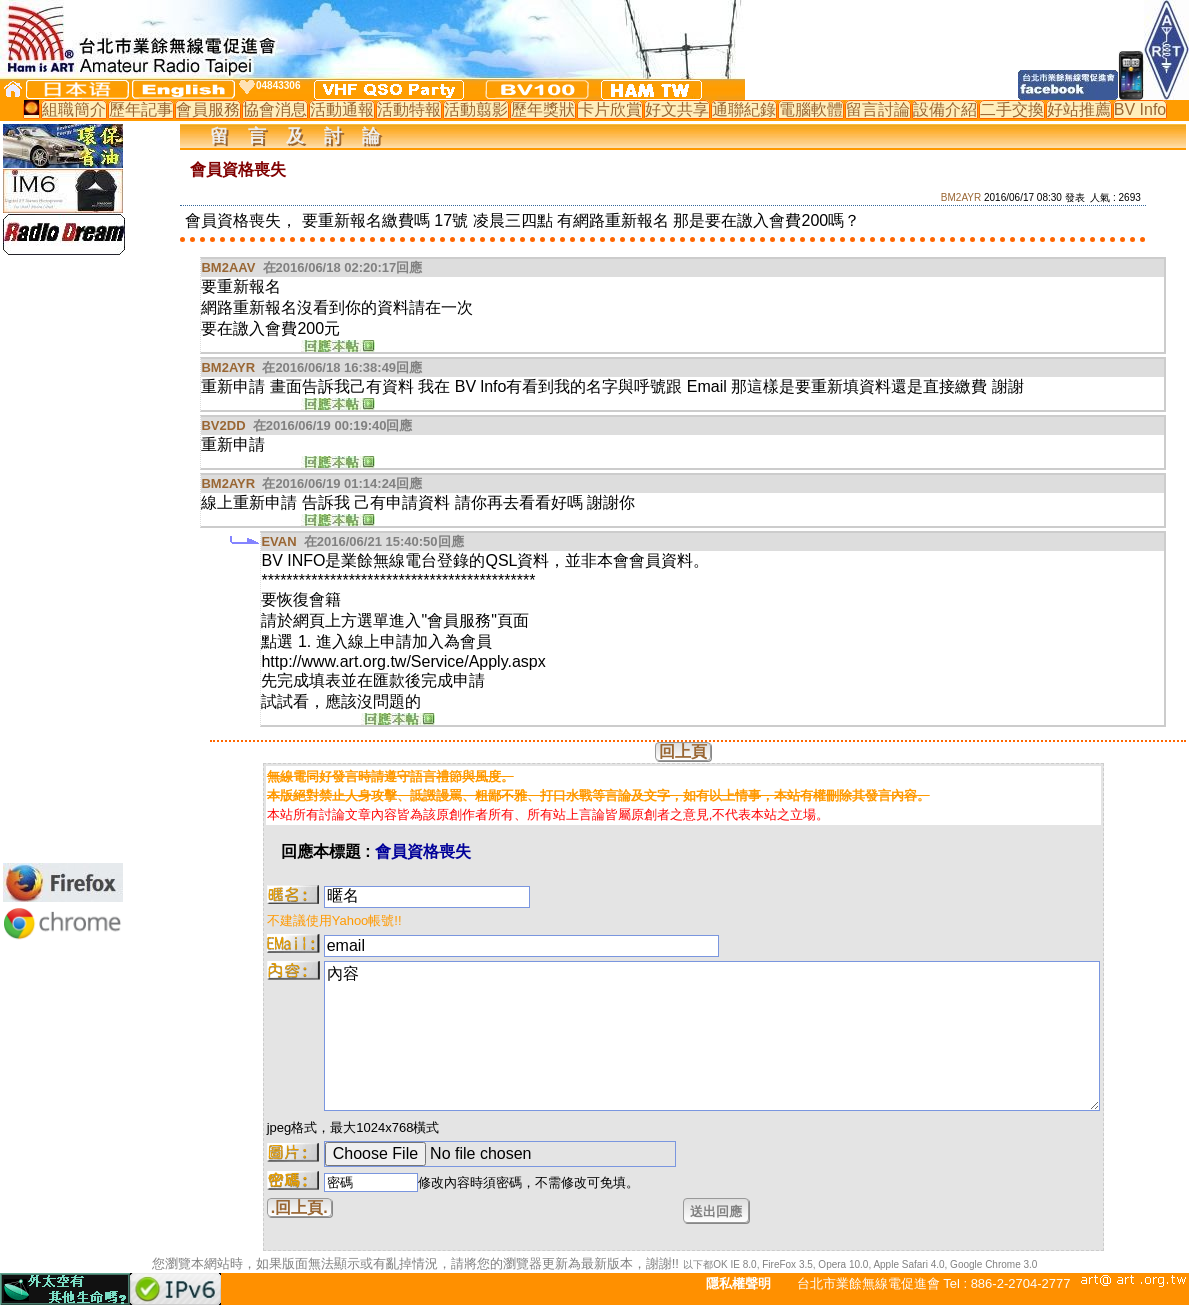 The height and width of the screenshot is (1305, 1189). Describe the element at coordinates (1012, 109) in the screenshot. I see `二手交換` at that location.